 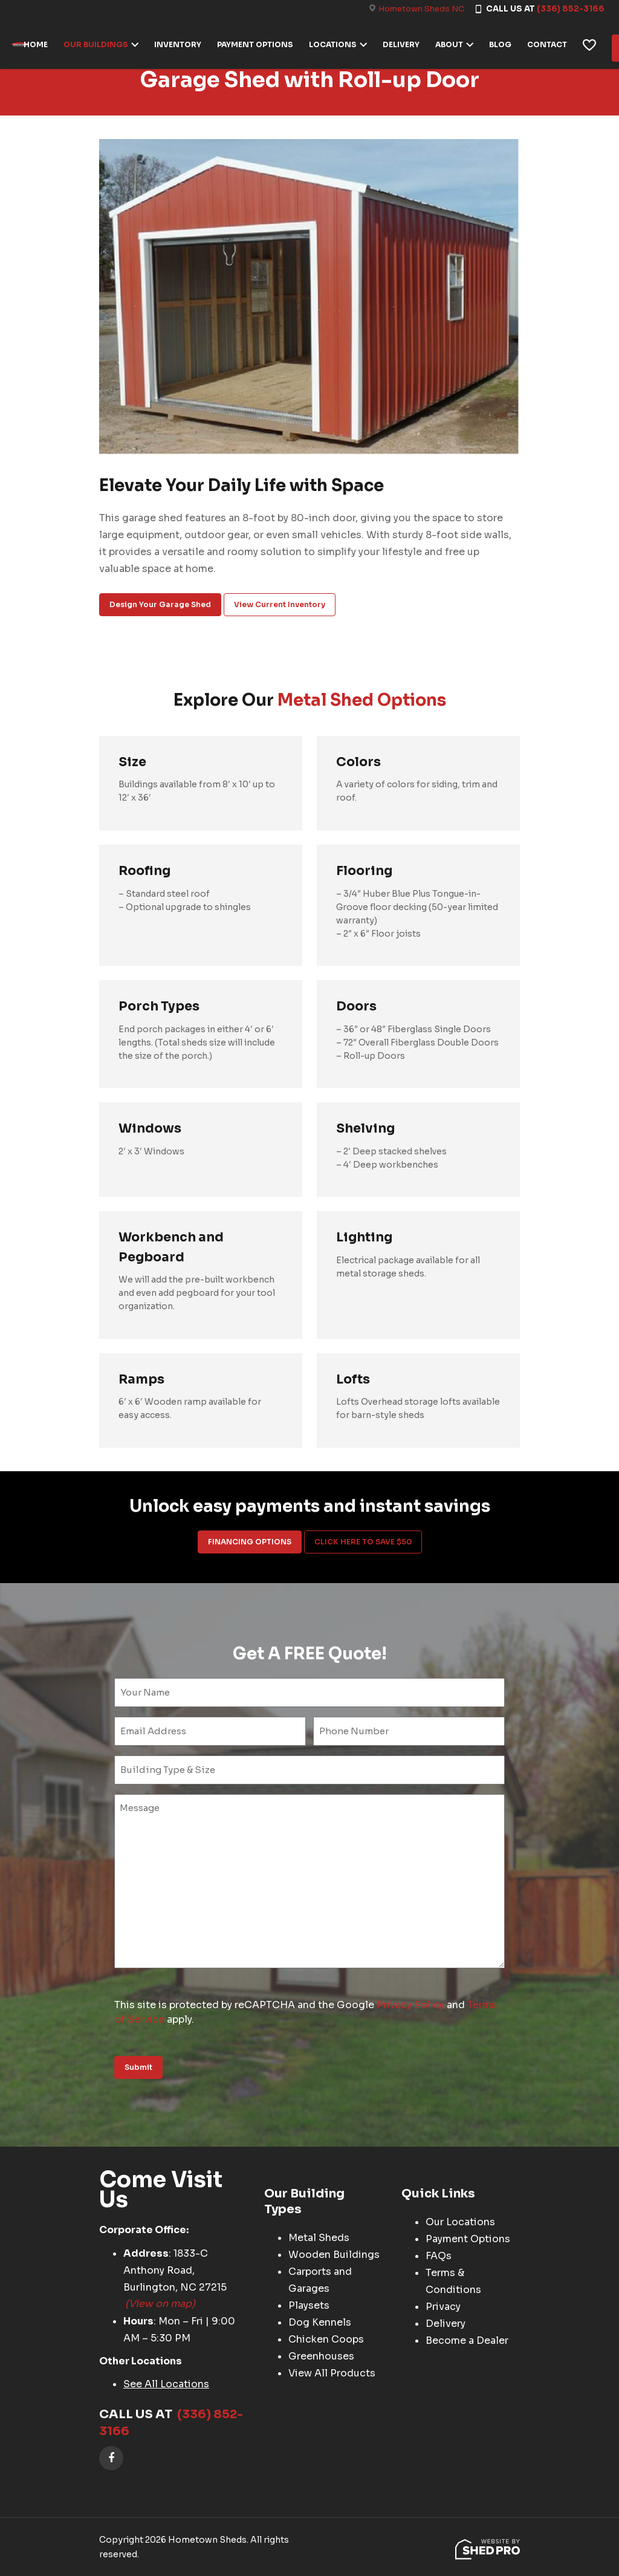 I want to click on View Current Inventory, so click(x=279, y=604).